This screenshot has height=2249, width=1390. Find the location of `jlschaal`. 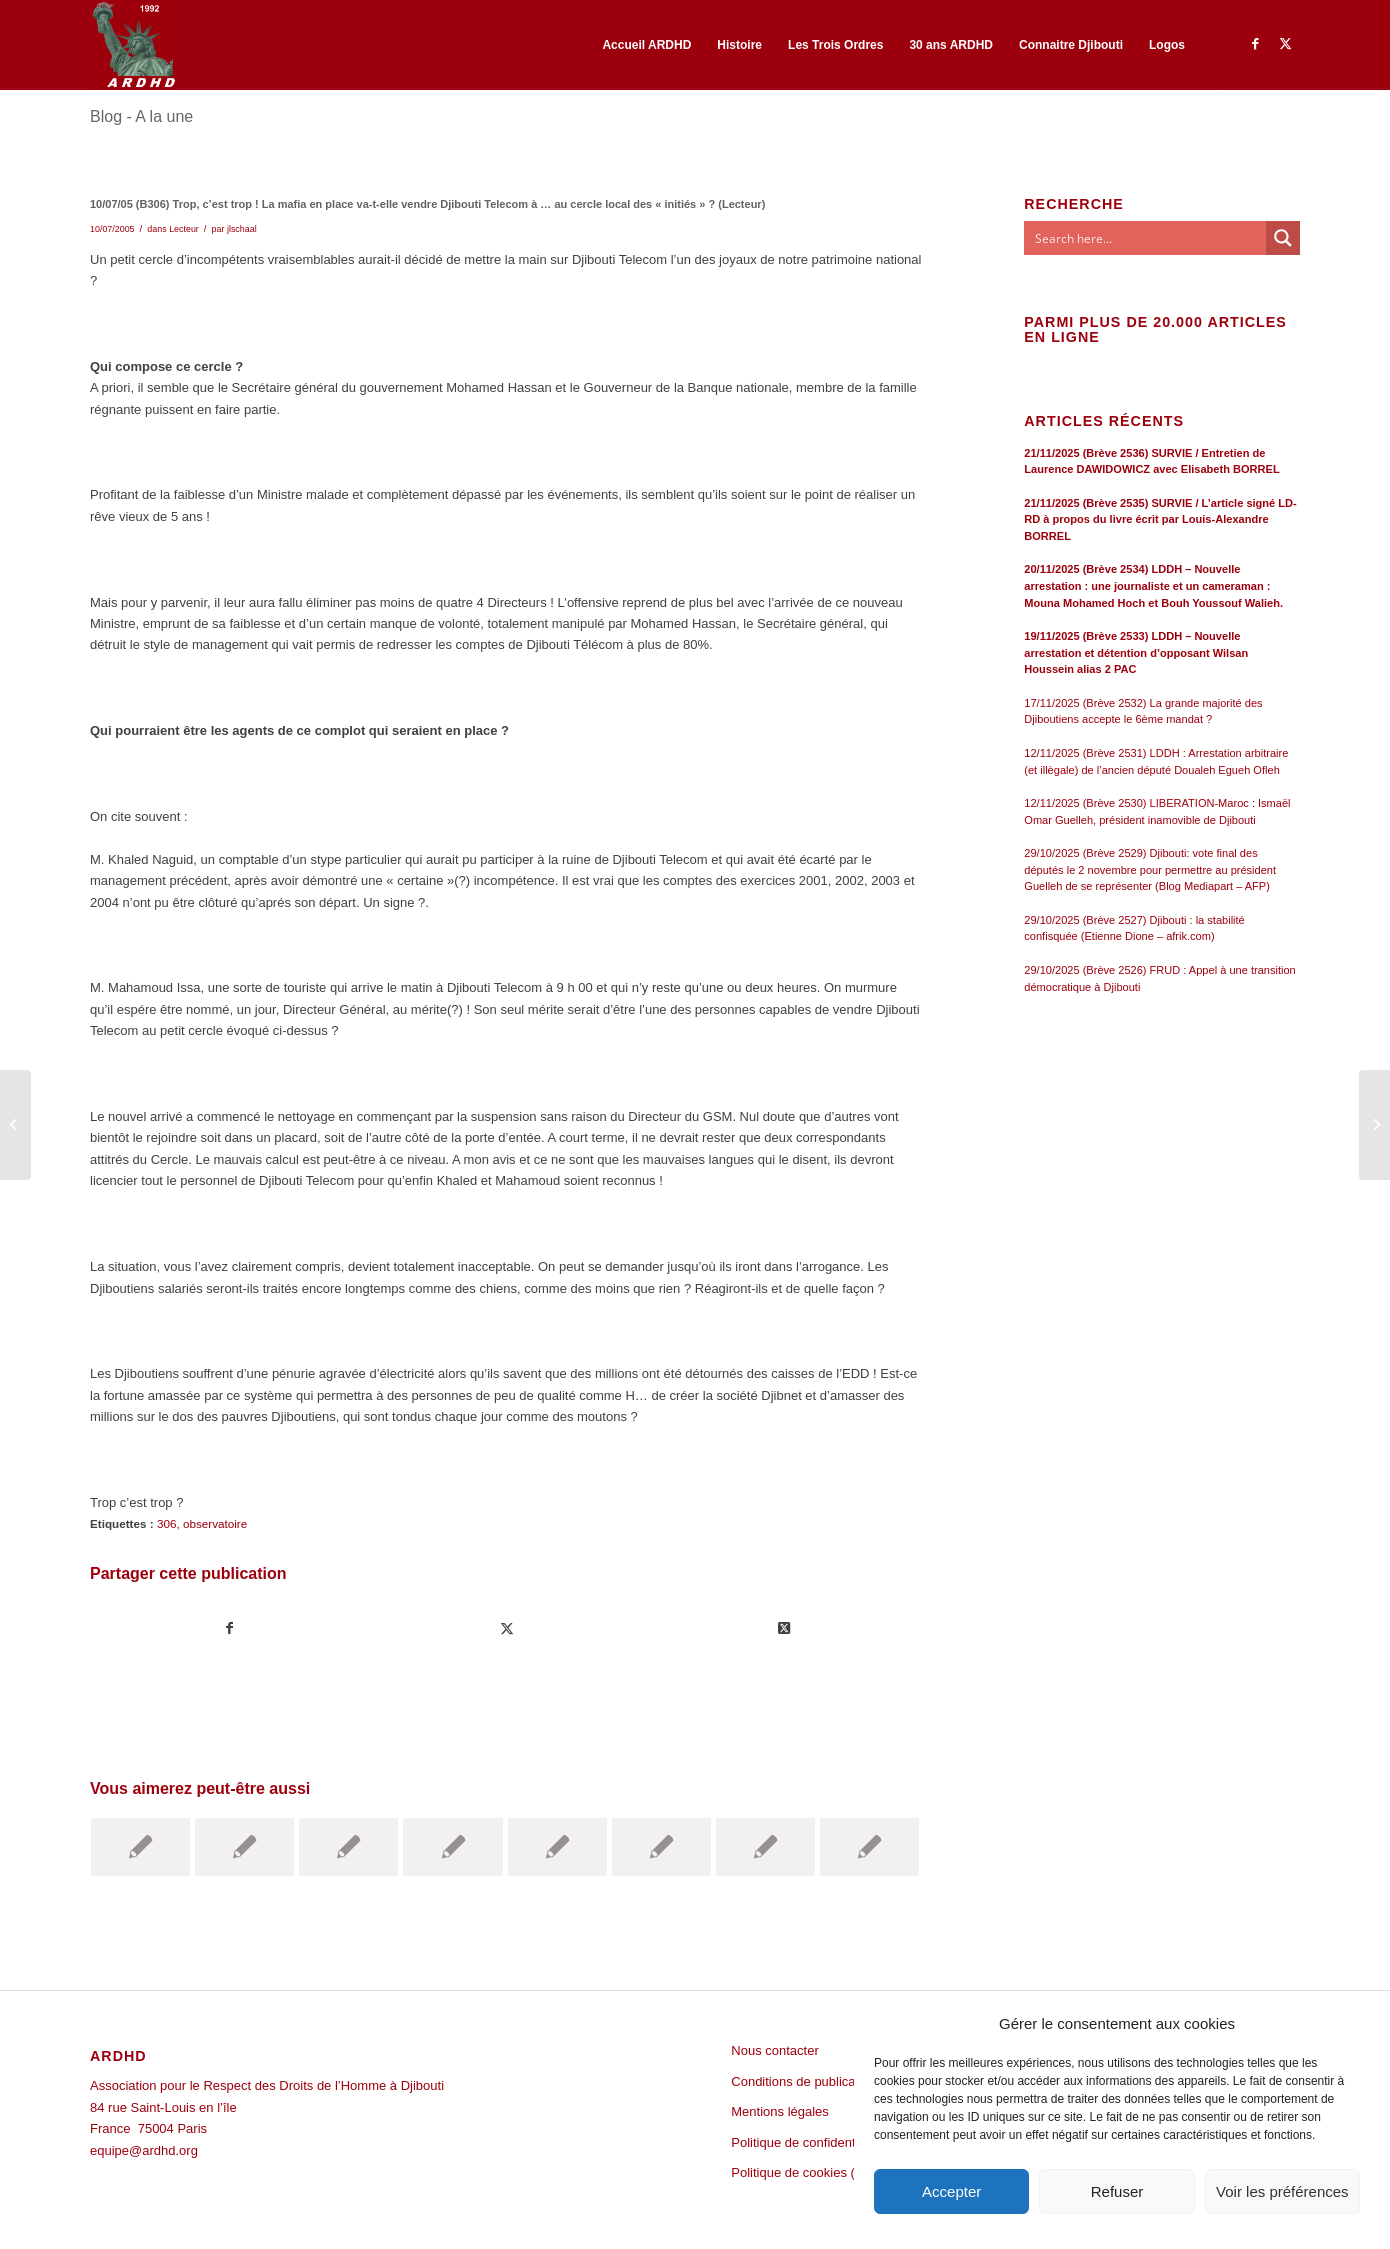

jlschaal is located at coordinates (242, 229).